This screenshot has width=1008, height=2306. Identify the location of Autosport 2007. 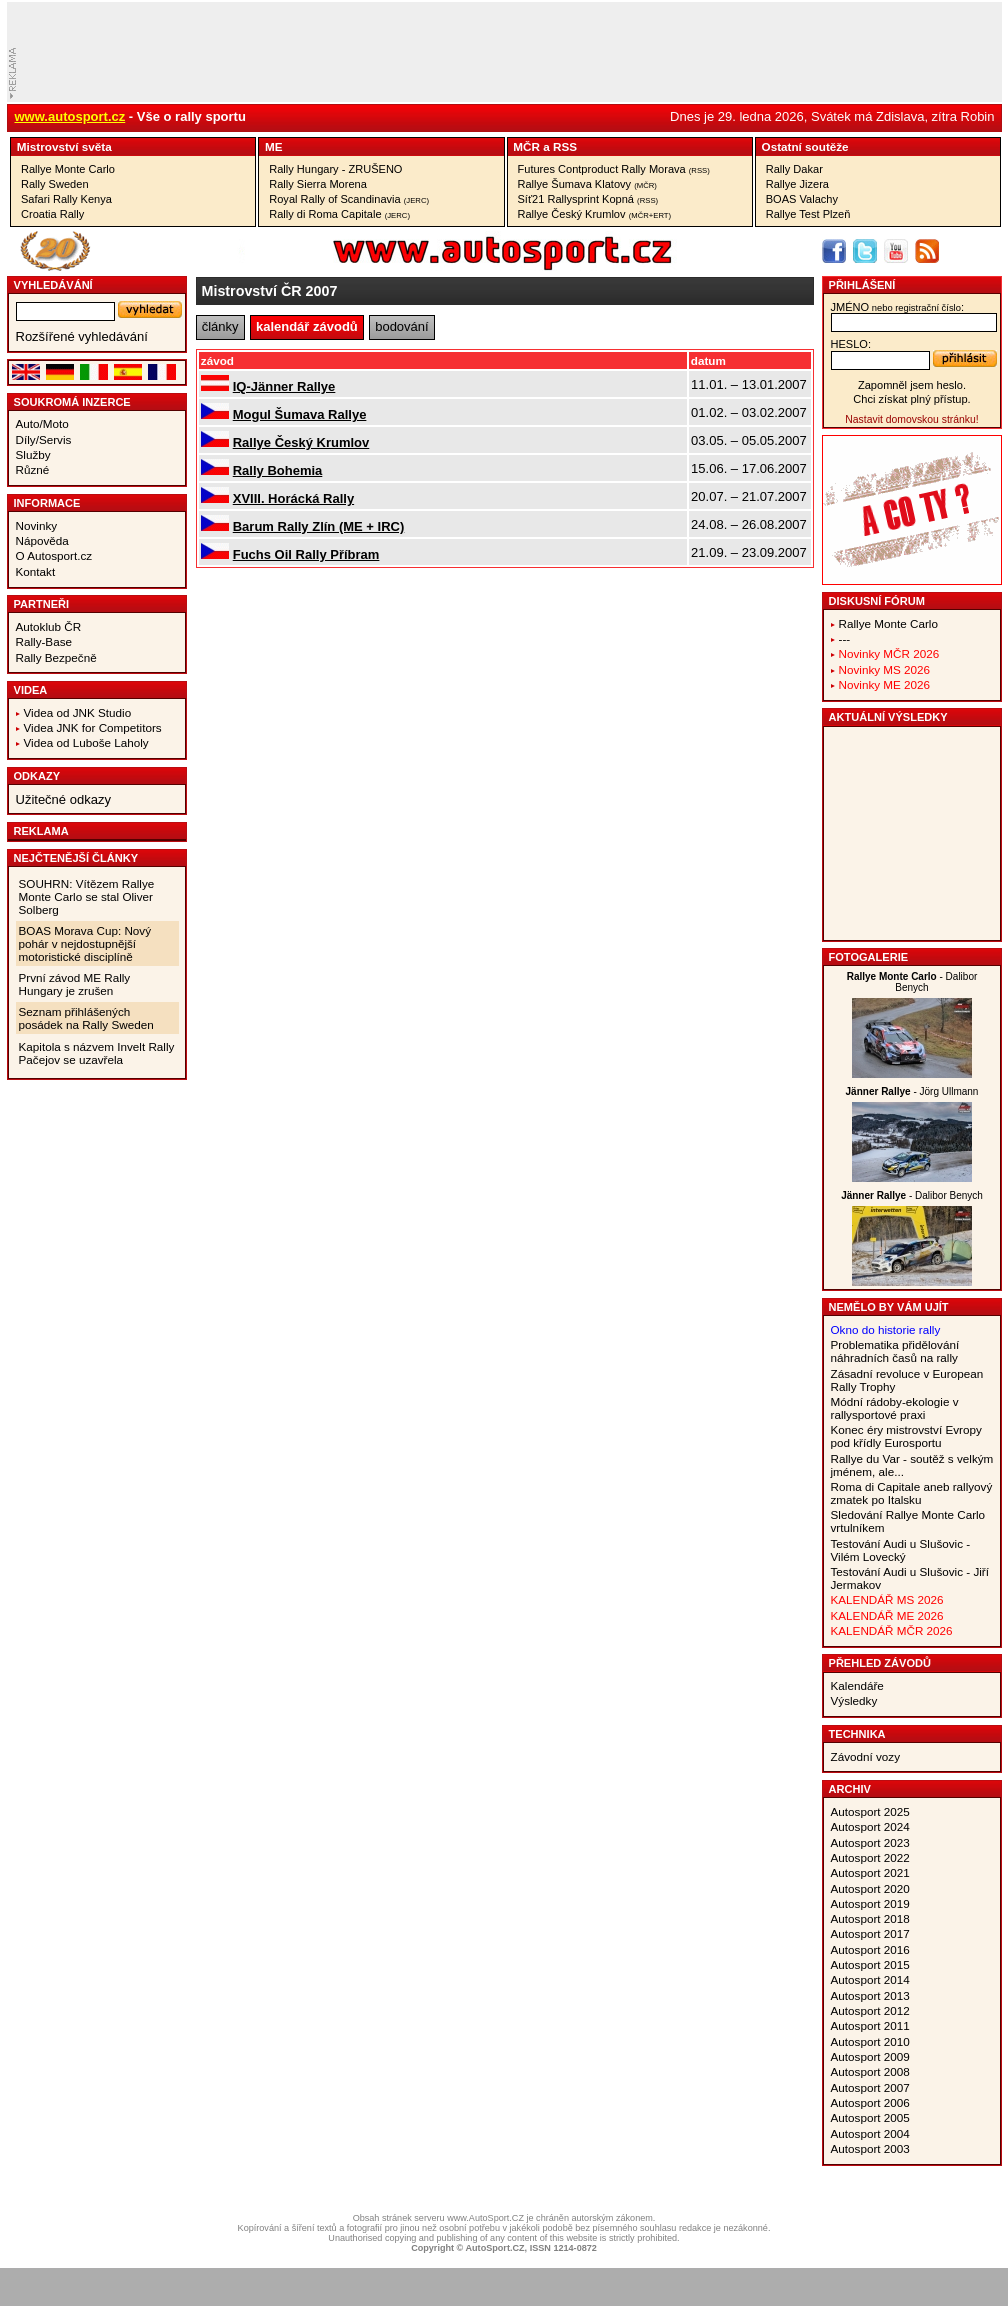
(870, 2087).